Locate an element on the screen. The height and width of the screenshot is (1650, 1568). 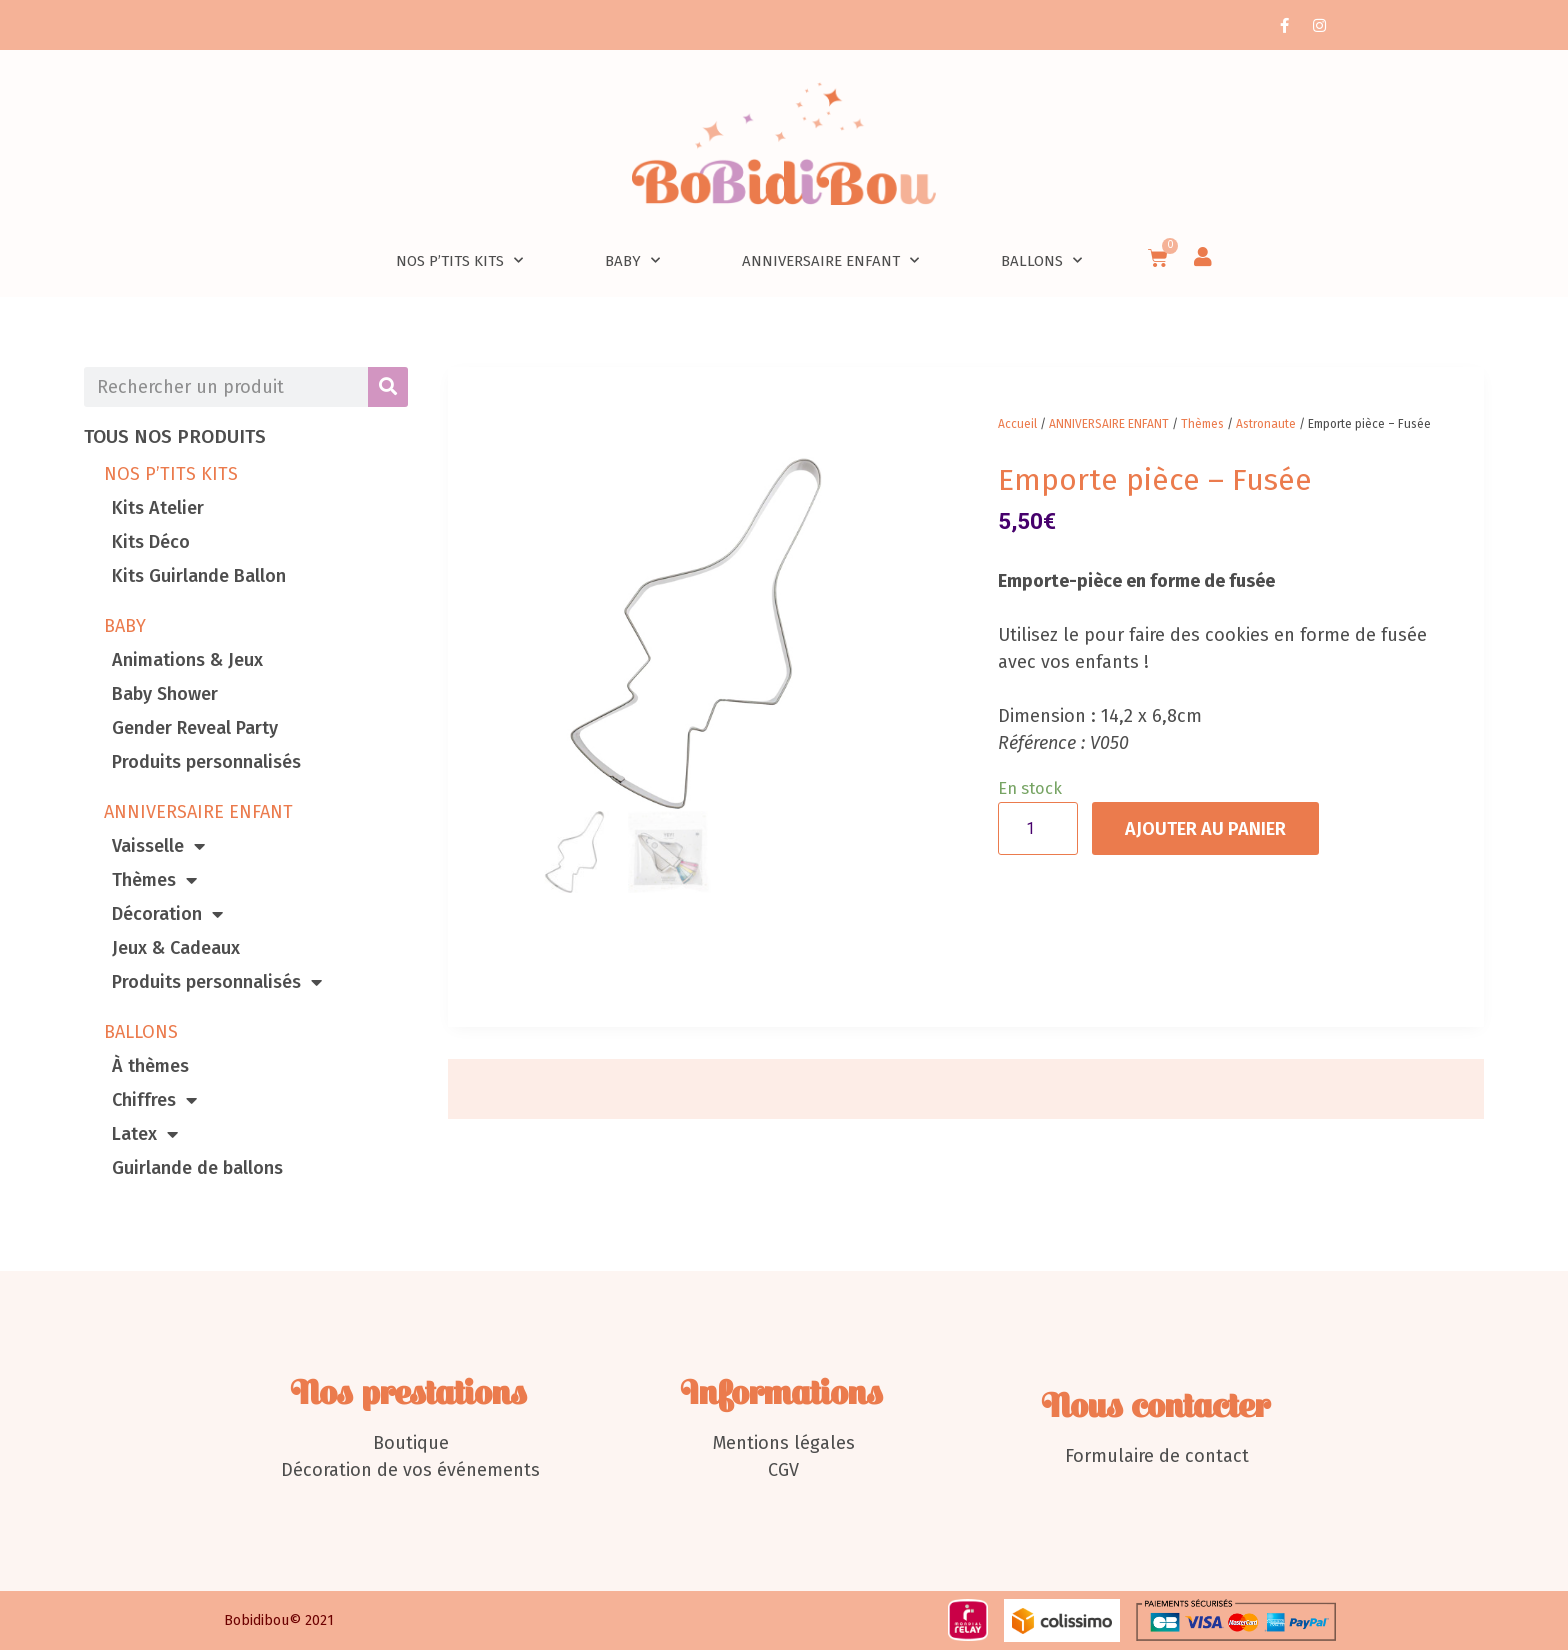
[Rechercher] is located at coordinates (388, 387).